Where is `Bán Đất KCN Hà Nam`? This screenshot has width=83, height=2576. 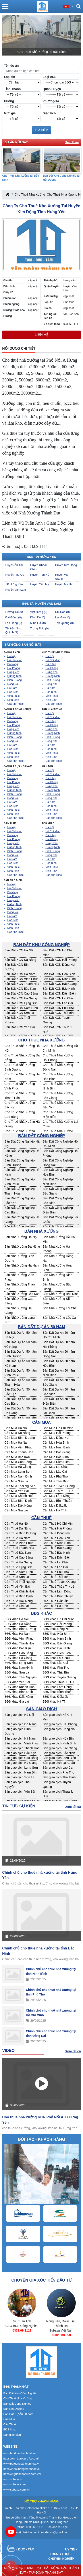 Bán Đất KCN Hà Nam is located at coordinates (19, 974).